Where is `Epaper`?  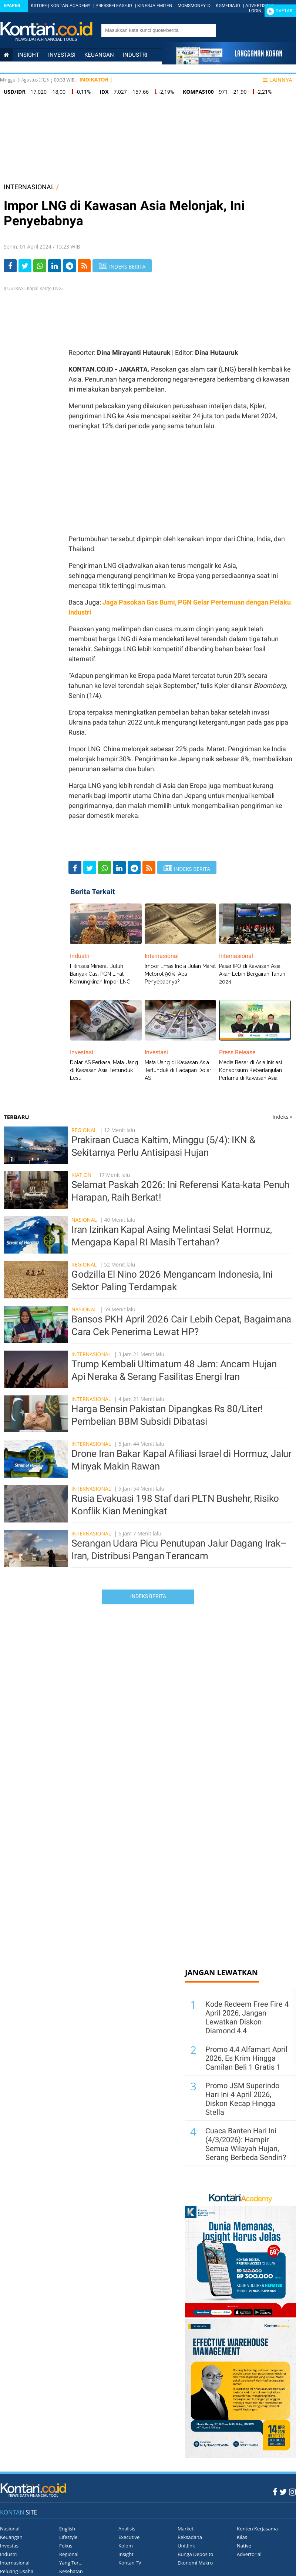
Epaper is located at coordinates (12, 5).